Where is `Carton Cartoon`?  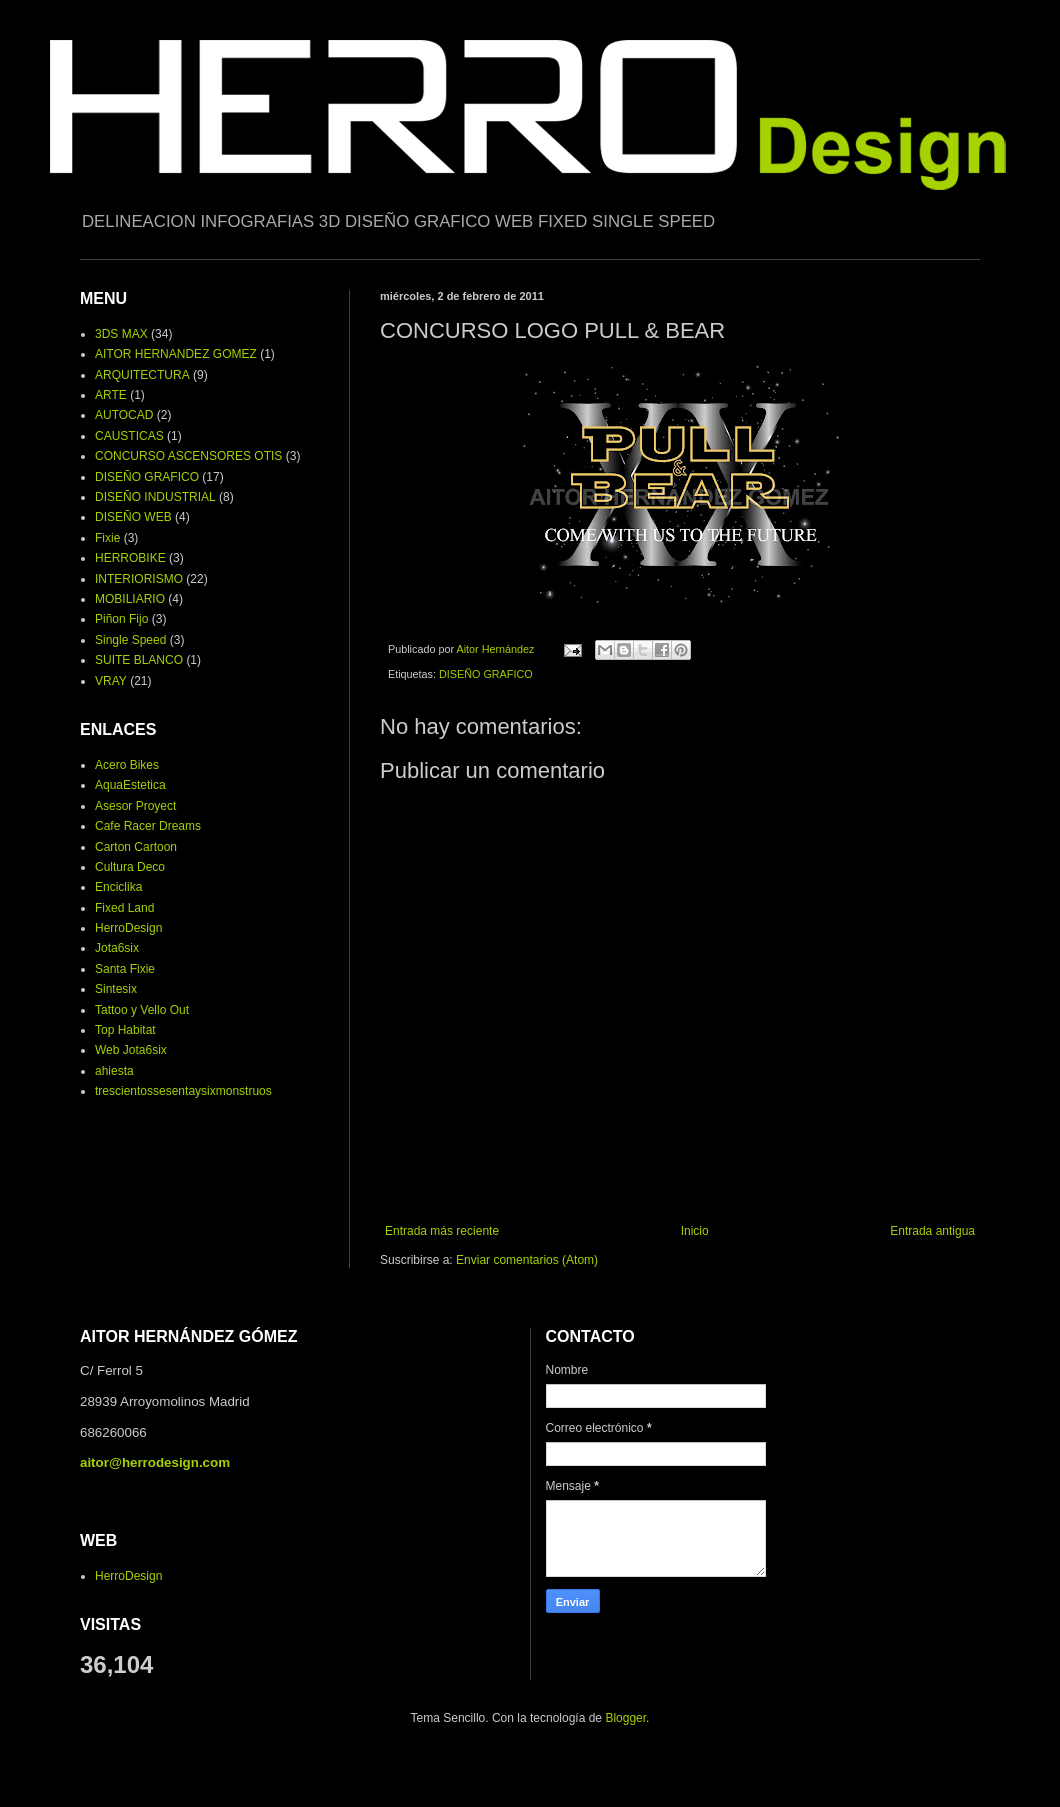 Carton Cartoon is located at coordinates (136, 847).